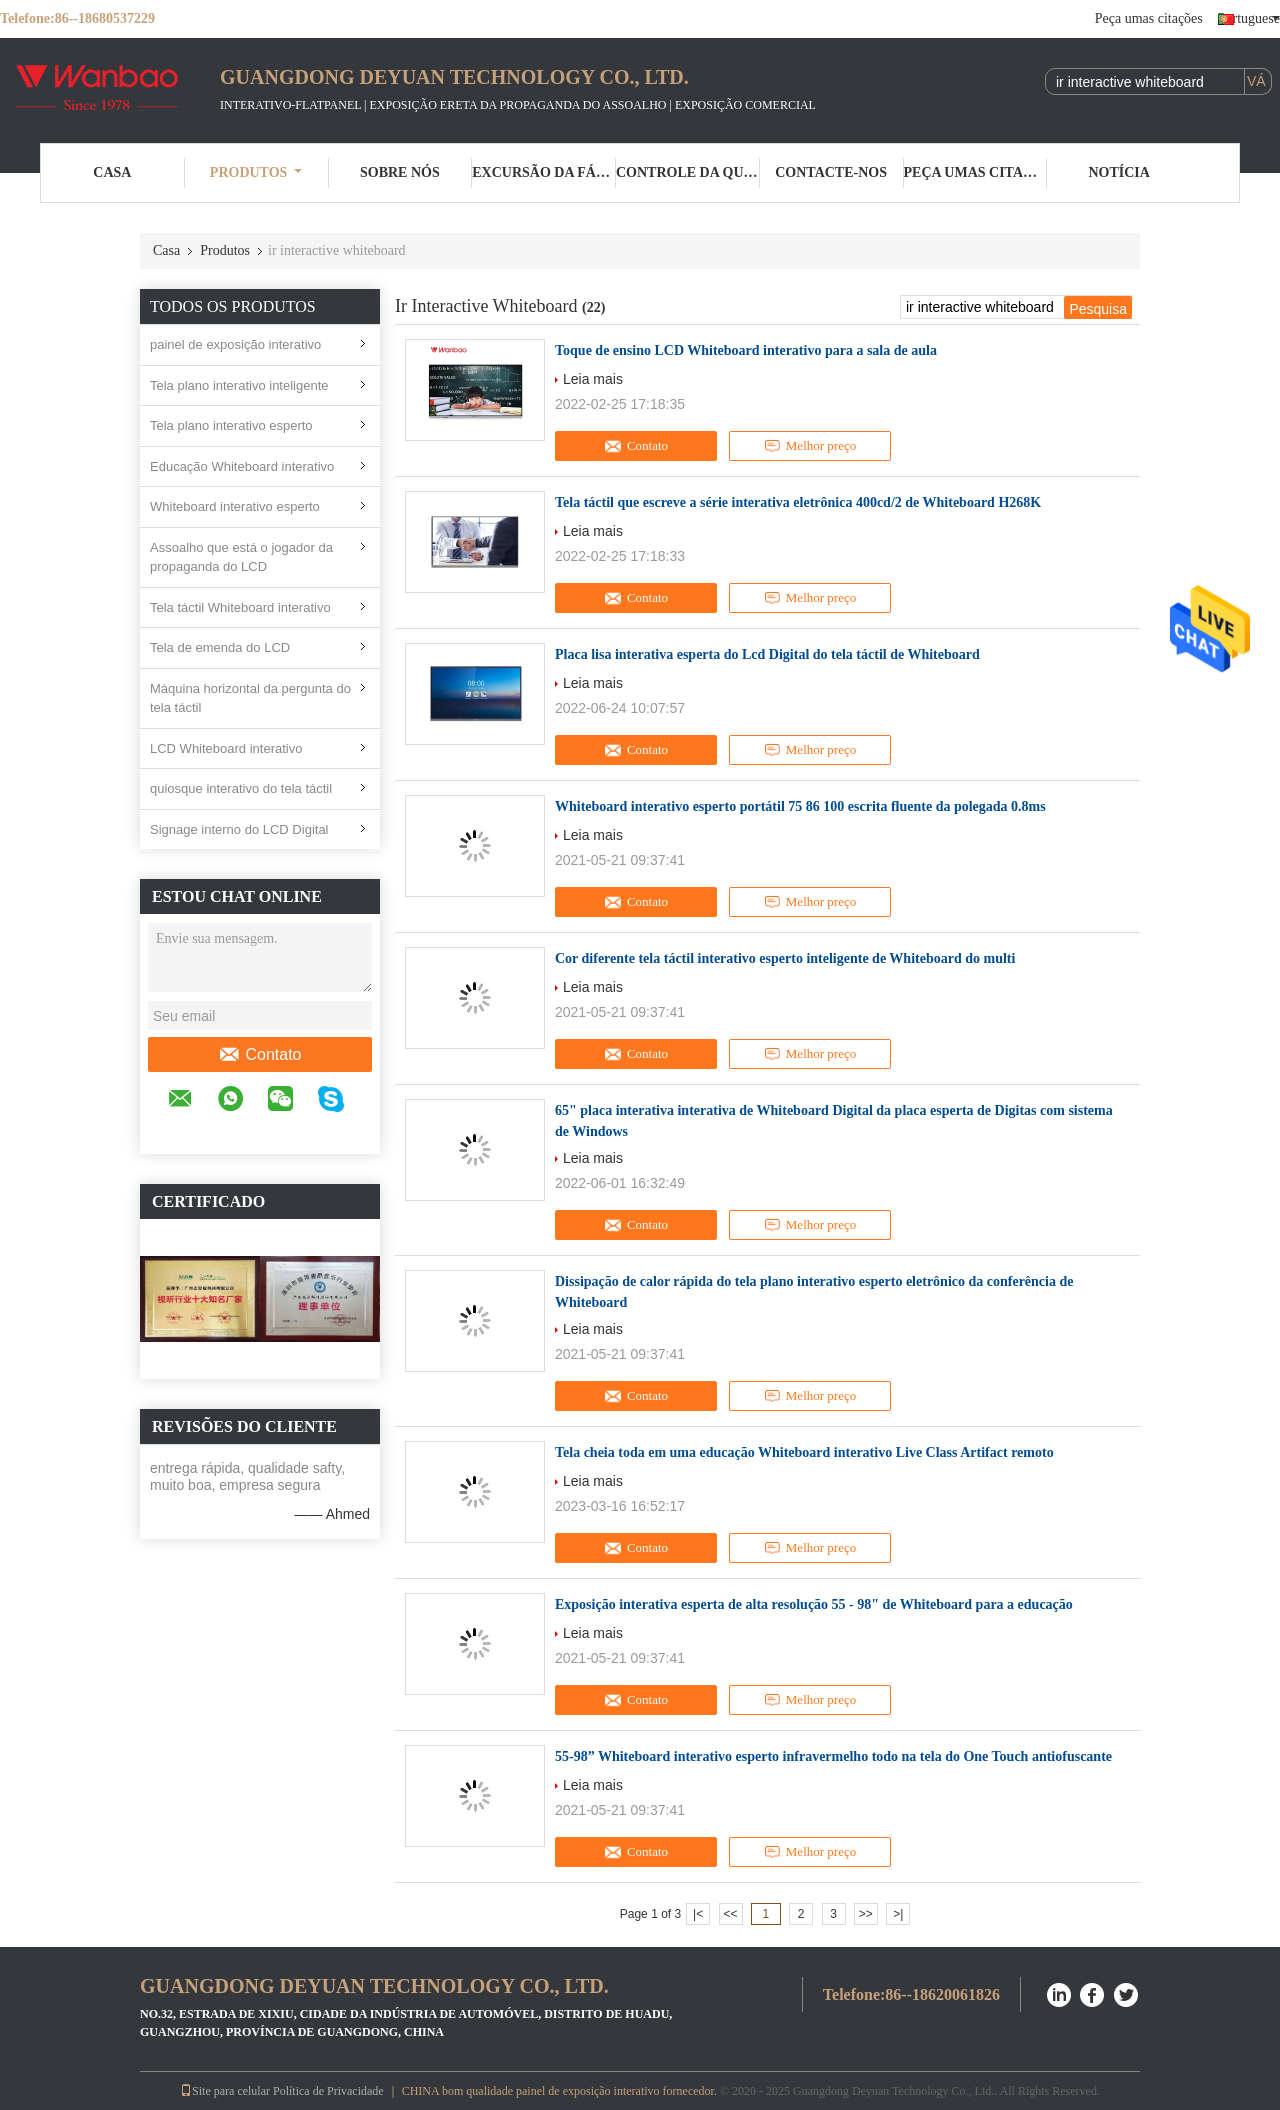 This screenshot has width=1280, height=2110. Describe the element at coordinates (239, 829) in the screenshot. I see `Signage interno do LCD Digital` at that location.